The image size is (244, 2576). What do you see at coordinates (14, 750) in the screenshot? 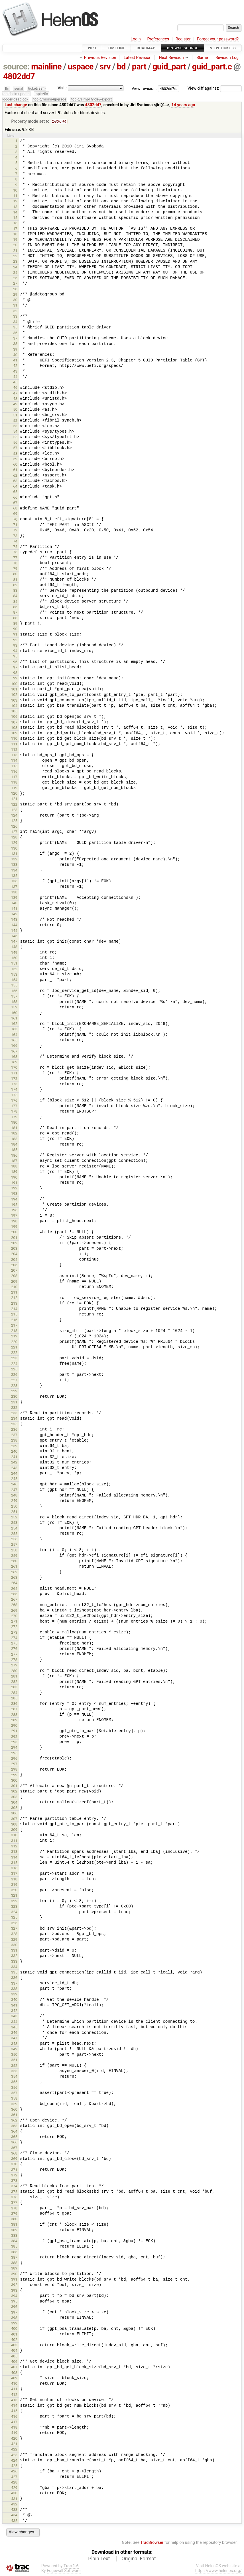
I see `112` at bounding box center [14, 750].